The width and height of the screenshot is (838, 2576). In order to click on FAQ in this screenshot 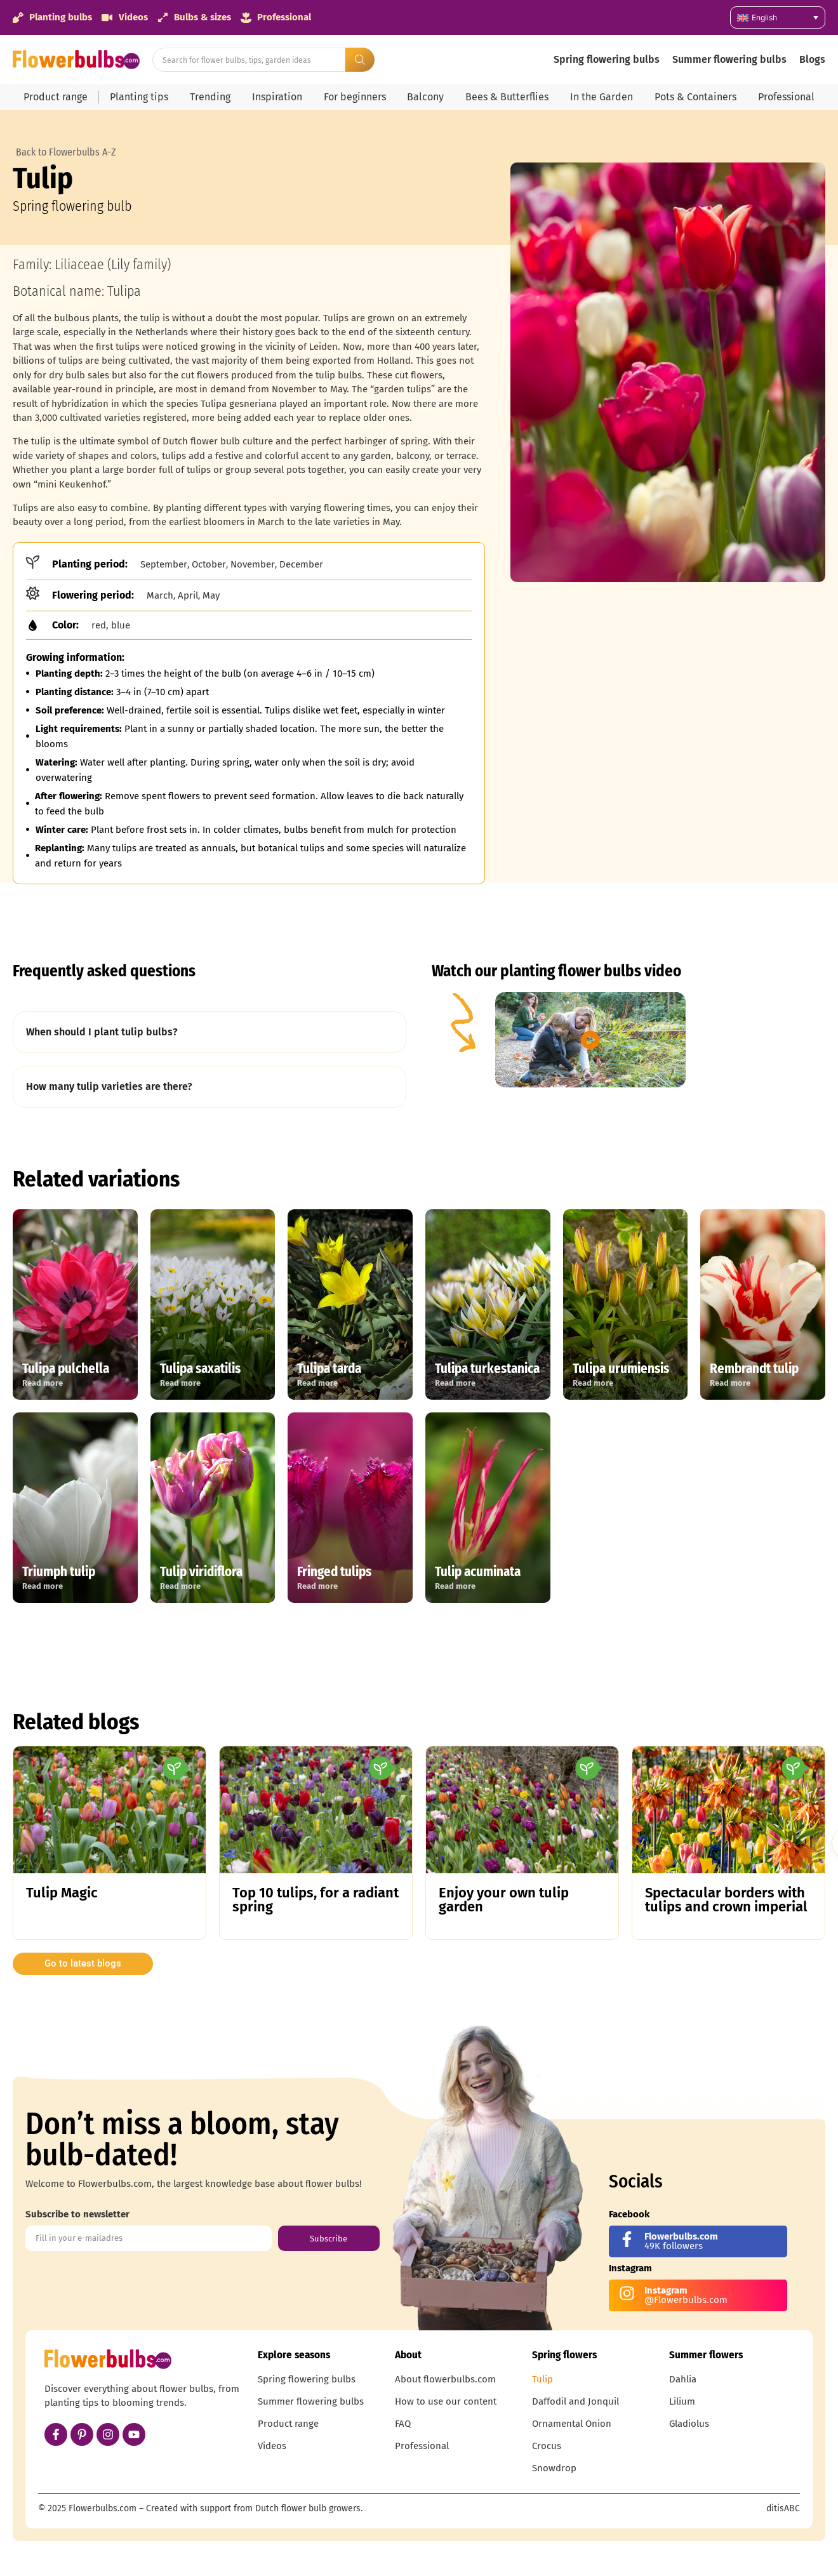, I will do `click(403, 2423)`.